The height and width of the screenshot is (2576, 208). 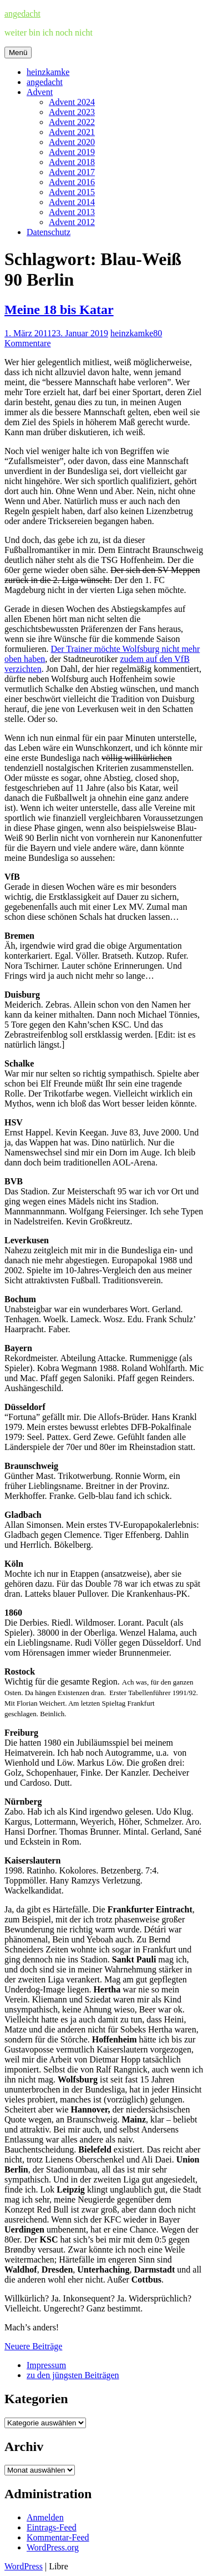 I want to click on Advent 2024, so click(x=72, y=102).